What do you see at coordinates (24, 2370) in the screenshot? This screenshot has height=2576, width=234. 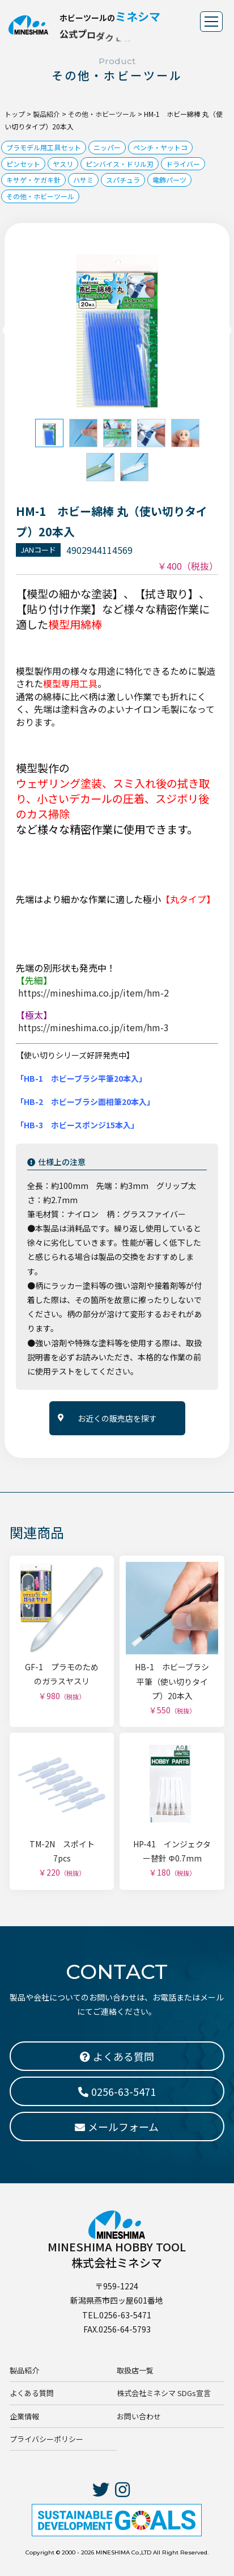 I see `製品紹介` at bounding box center [24, 2370].